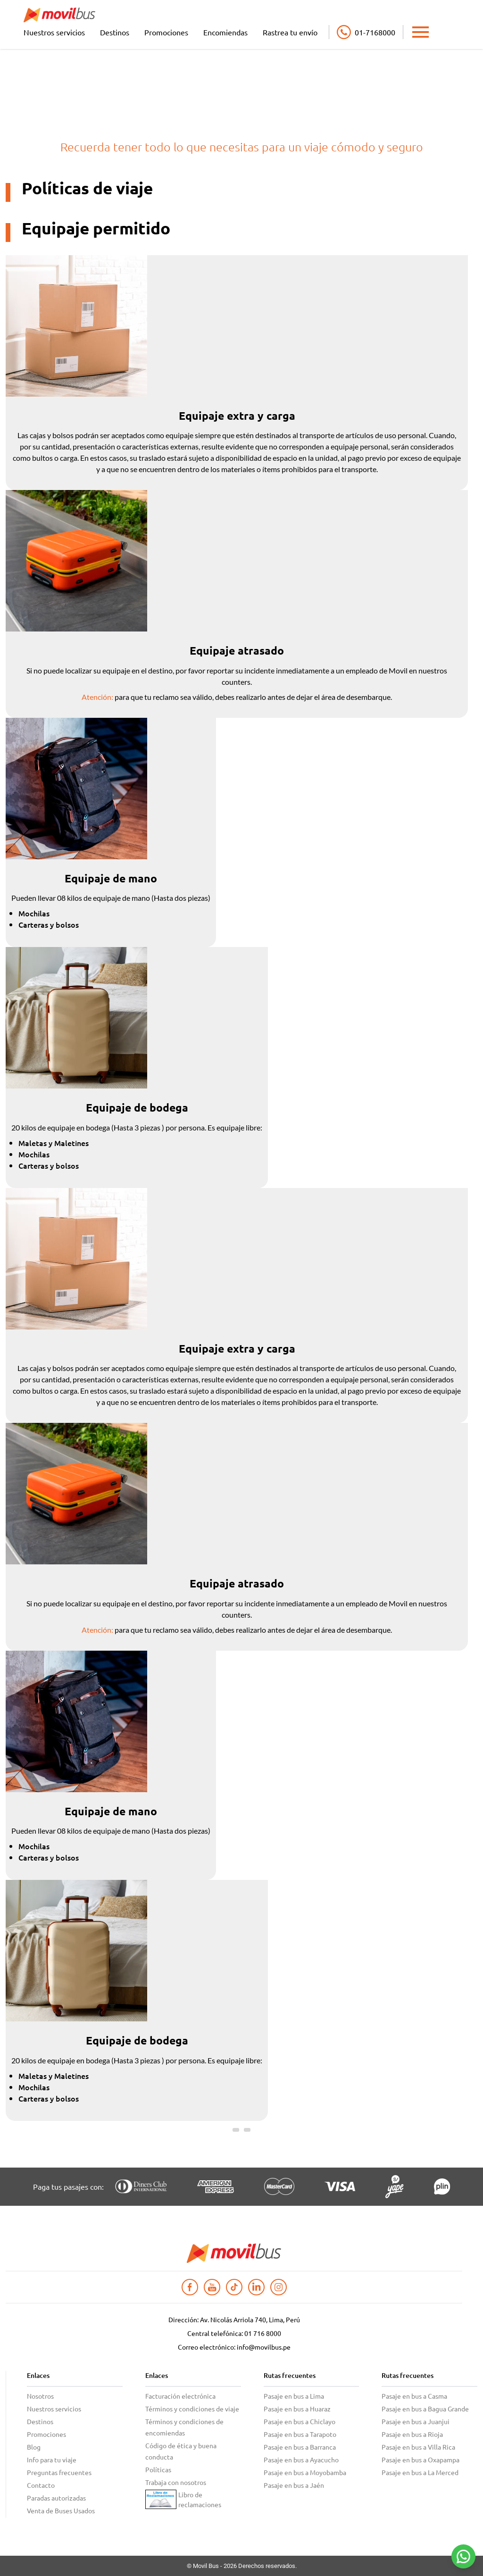 This screenshot has width=483, height=2576. What do you see at coordinates (56, 2497) in the screenshot?
I see `Paradas autorizadas` at bounding box center [56, 2497].